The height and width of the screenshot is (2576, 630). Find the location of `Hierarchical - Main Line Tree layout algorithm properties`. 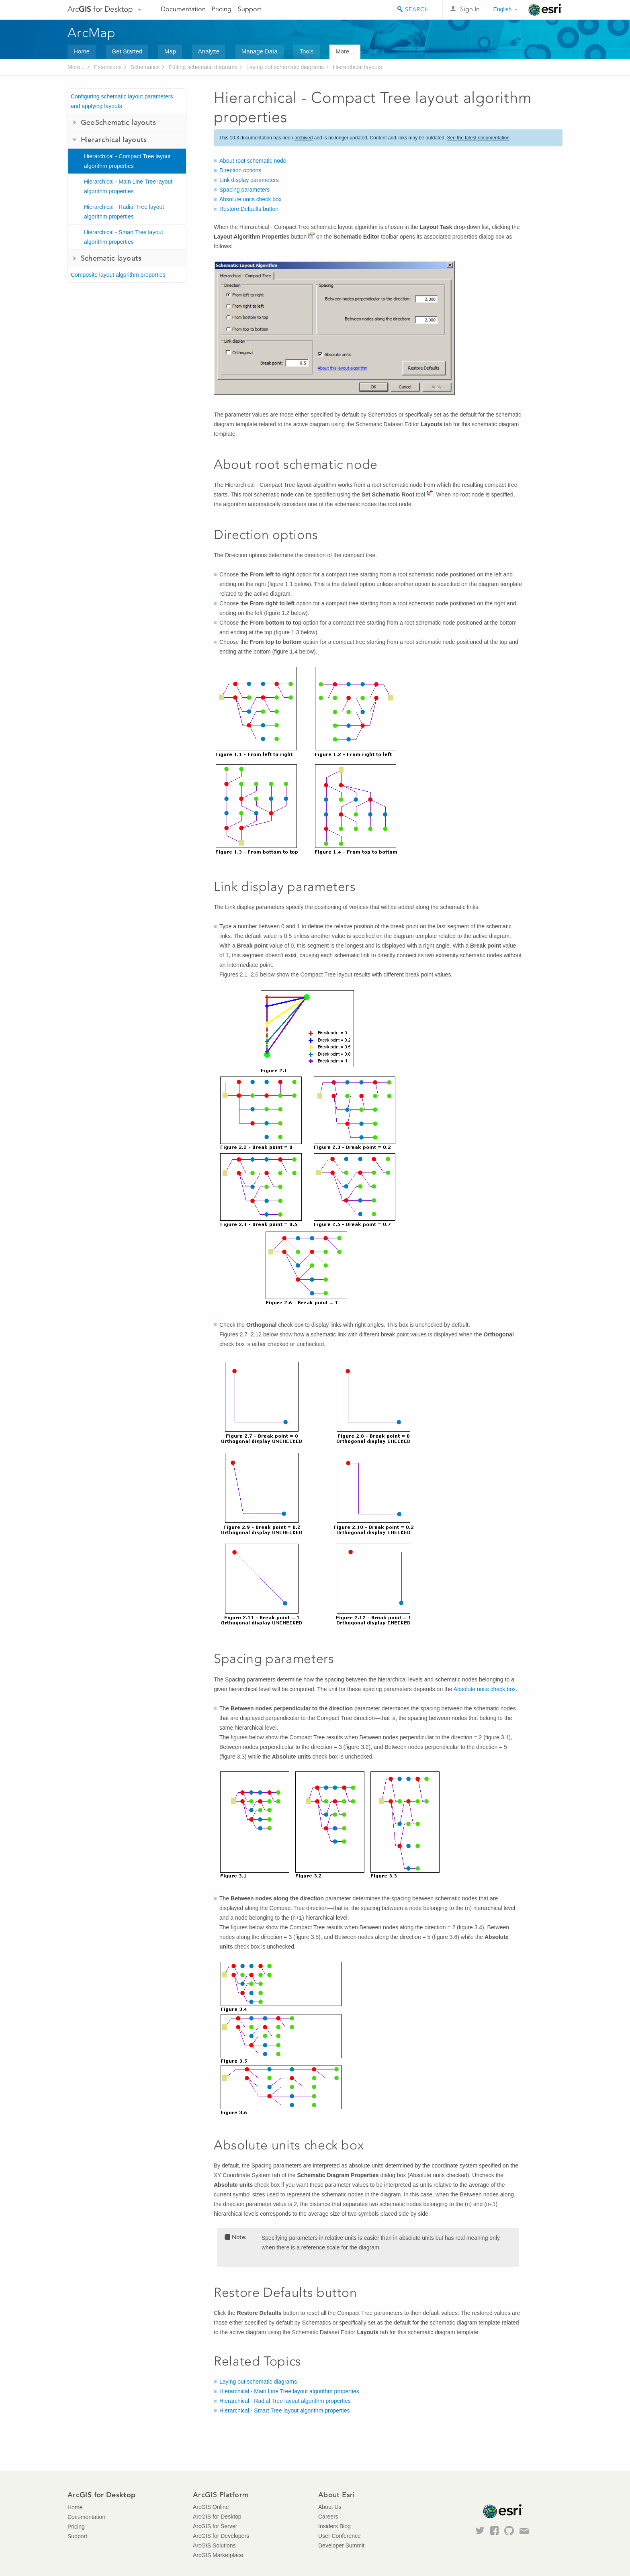

Hierarchical - Main Line Tree layout algorithm properties is located at coordinates (128, 186).